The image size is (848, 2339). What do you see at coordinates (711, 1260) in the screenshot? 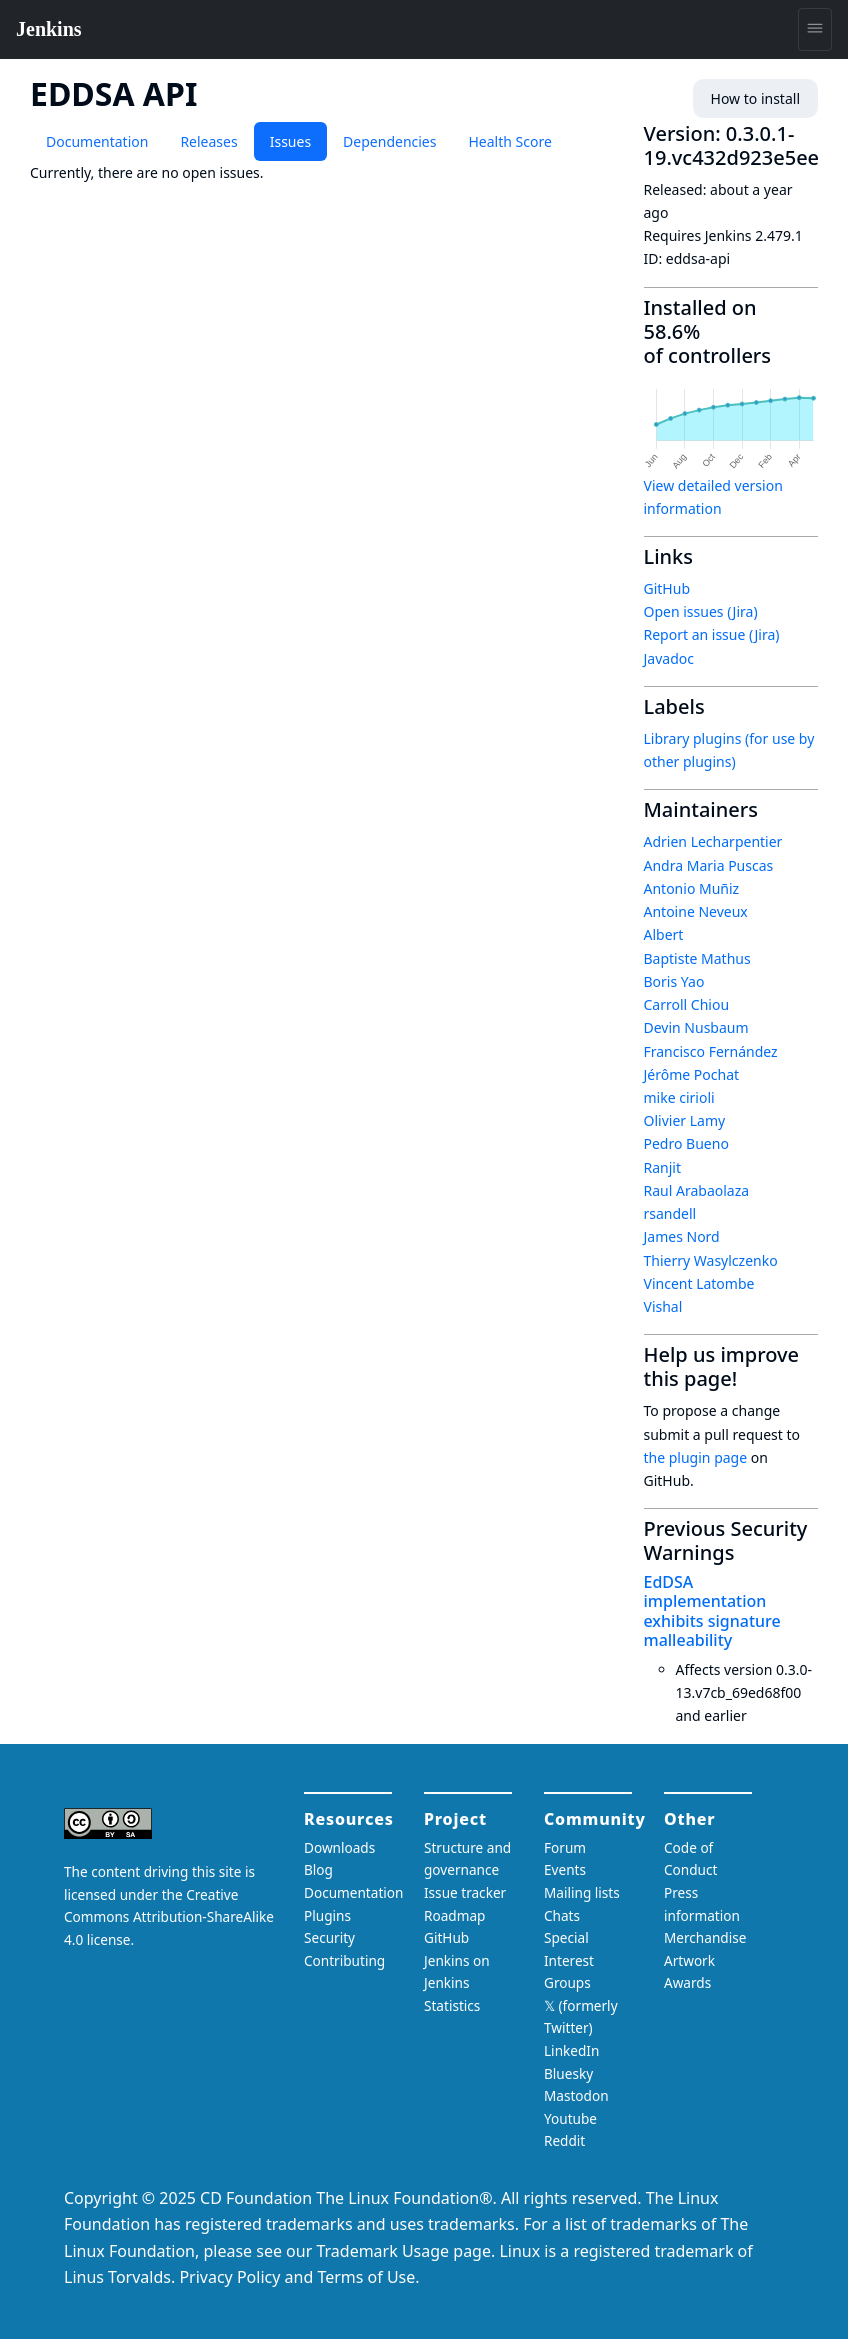
I see `Thierry Wasylczenko` at bounding box center [711, 1260].